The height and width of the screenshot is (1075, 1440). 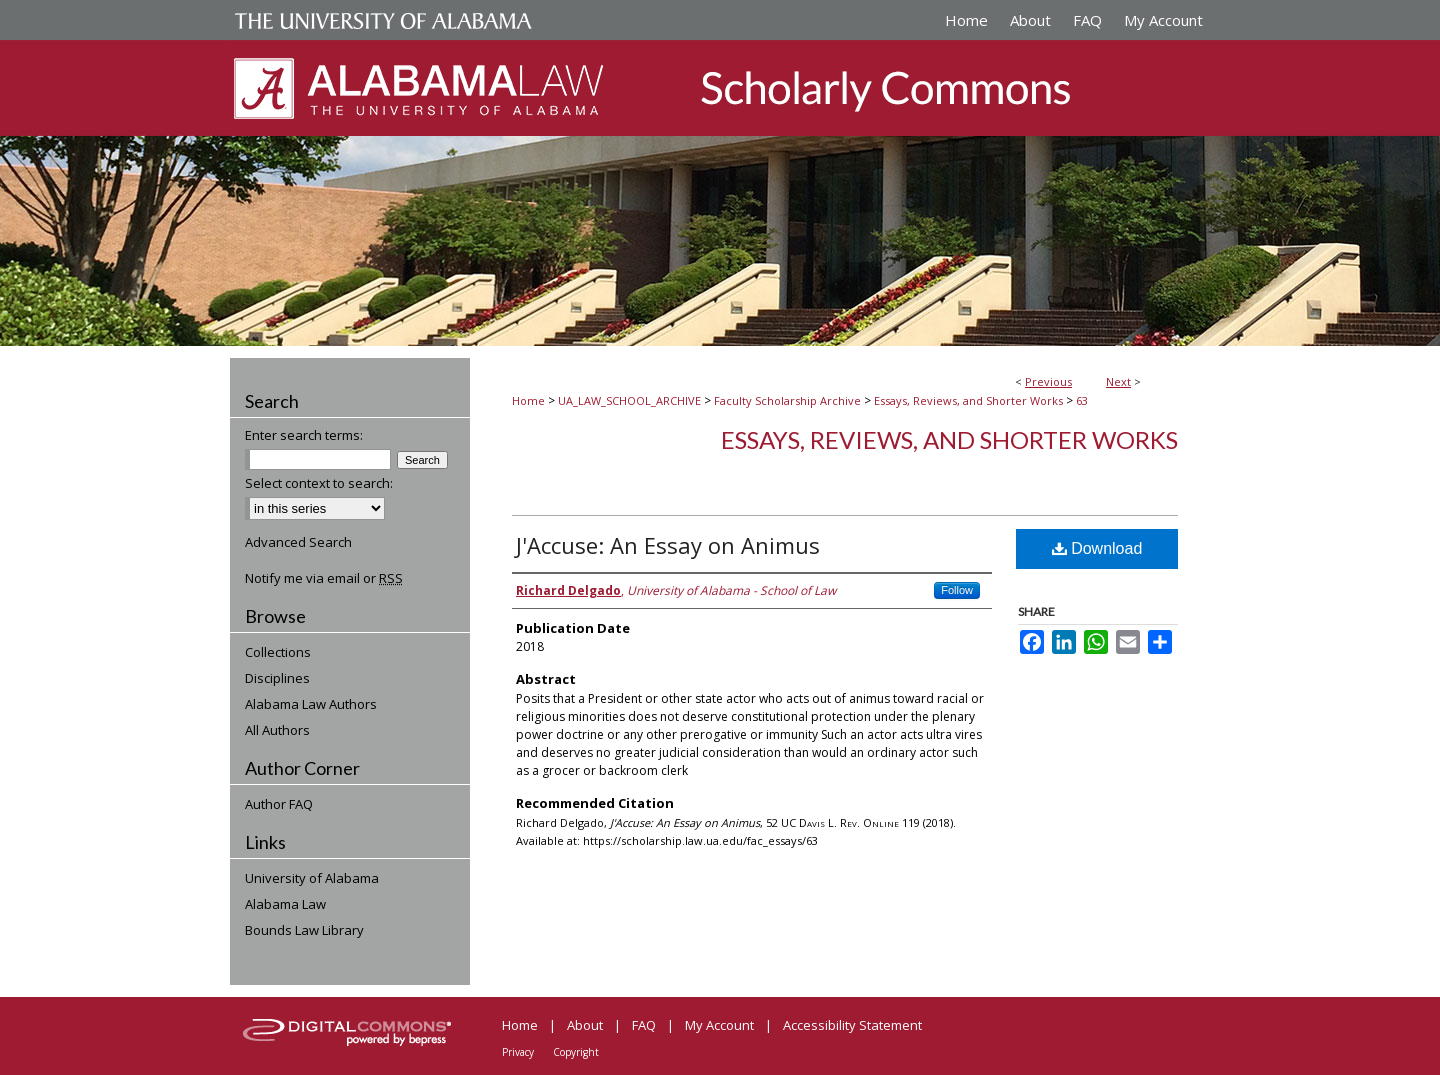 I want to click on About, so click(x=585, y=1025).